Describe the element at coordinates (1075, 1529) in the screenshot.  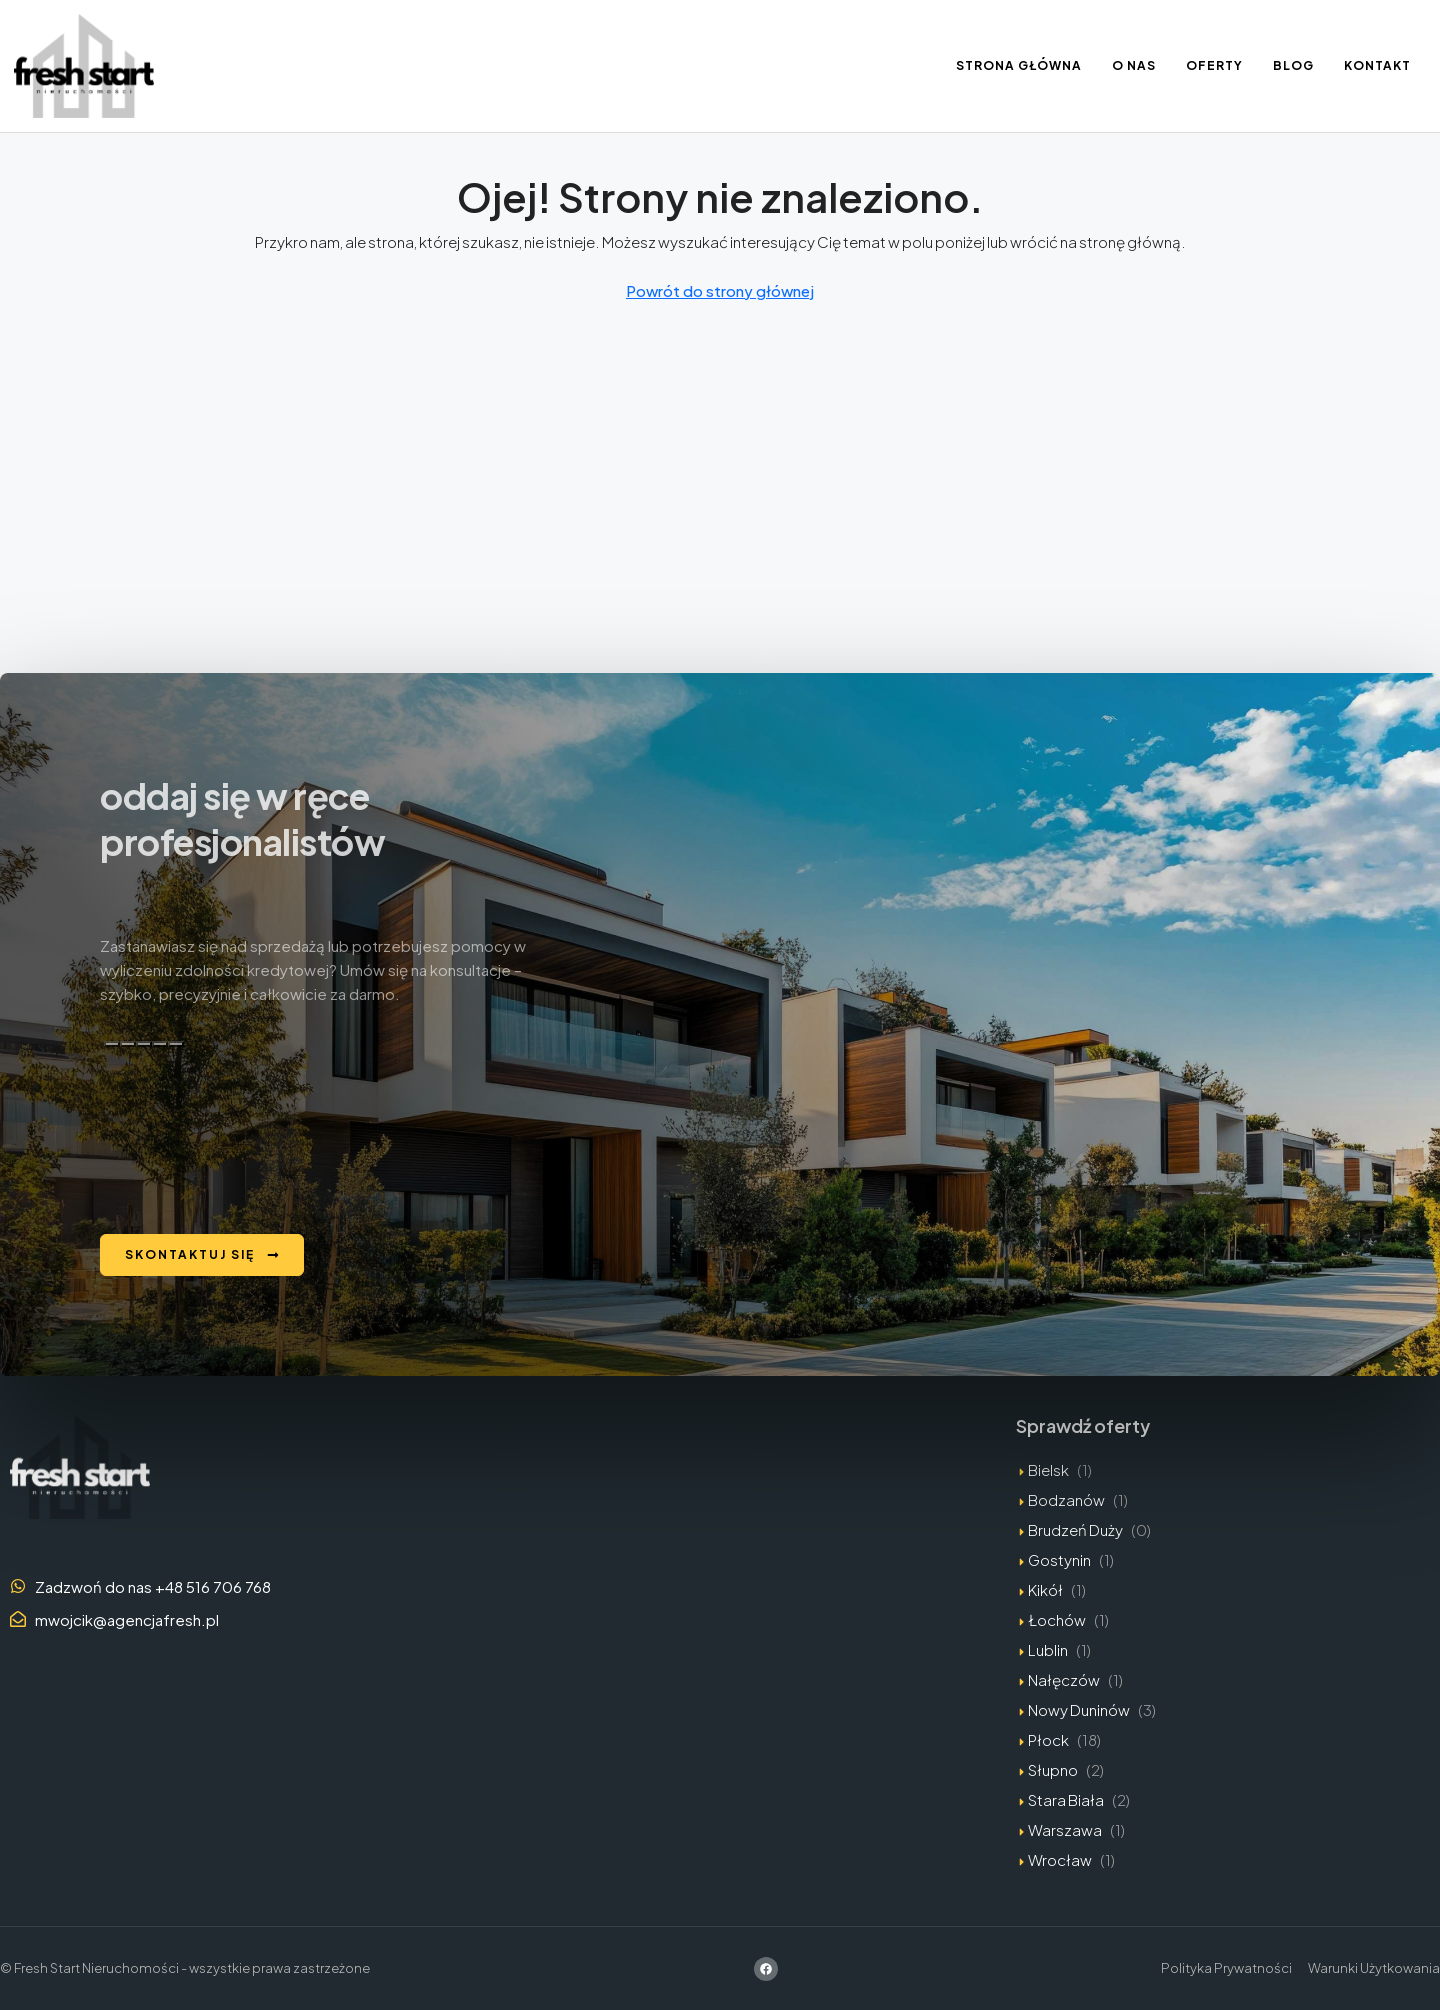
I see `Brudzeń Duży` at that location.